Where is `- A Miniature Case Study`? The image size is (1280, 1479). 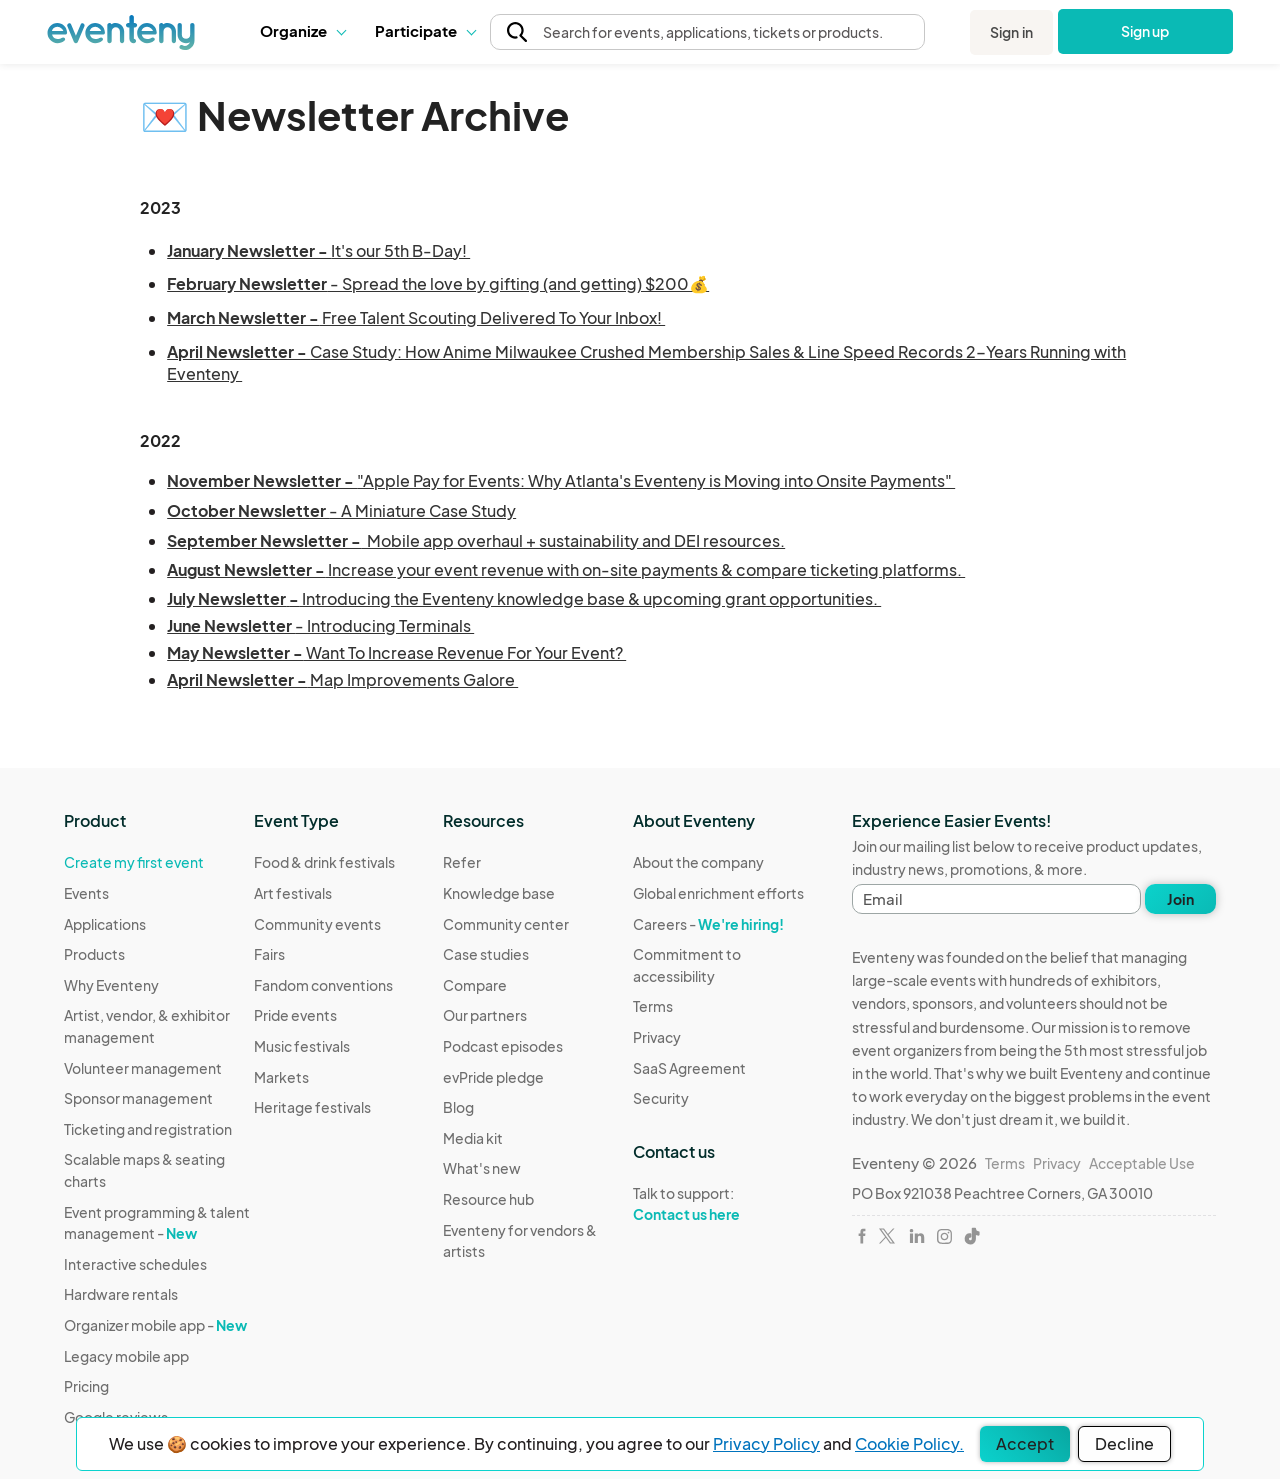 - A Miniature Case Study is located at coordinates (341, 510).